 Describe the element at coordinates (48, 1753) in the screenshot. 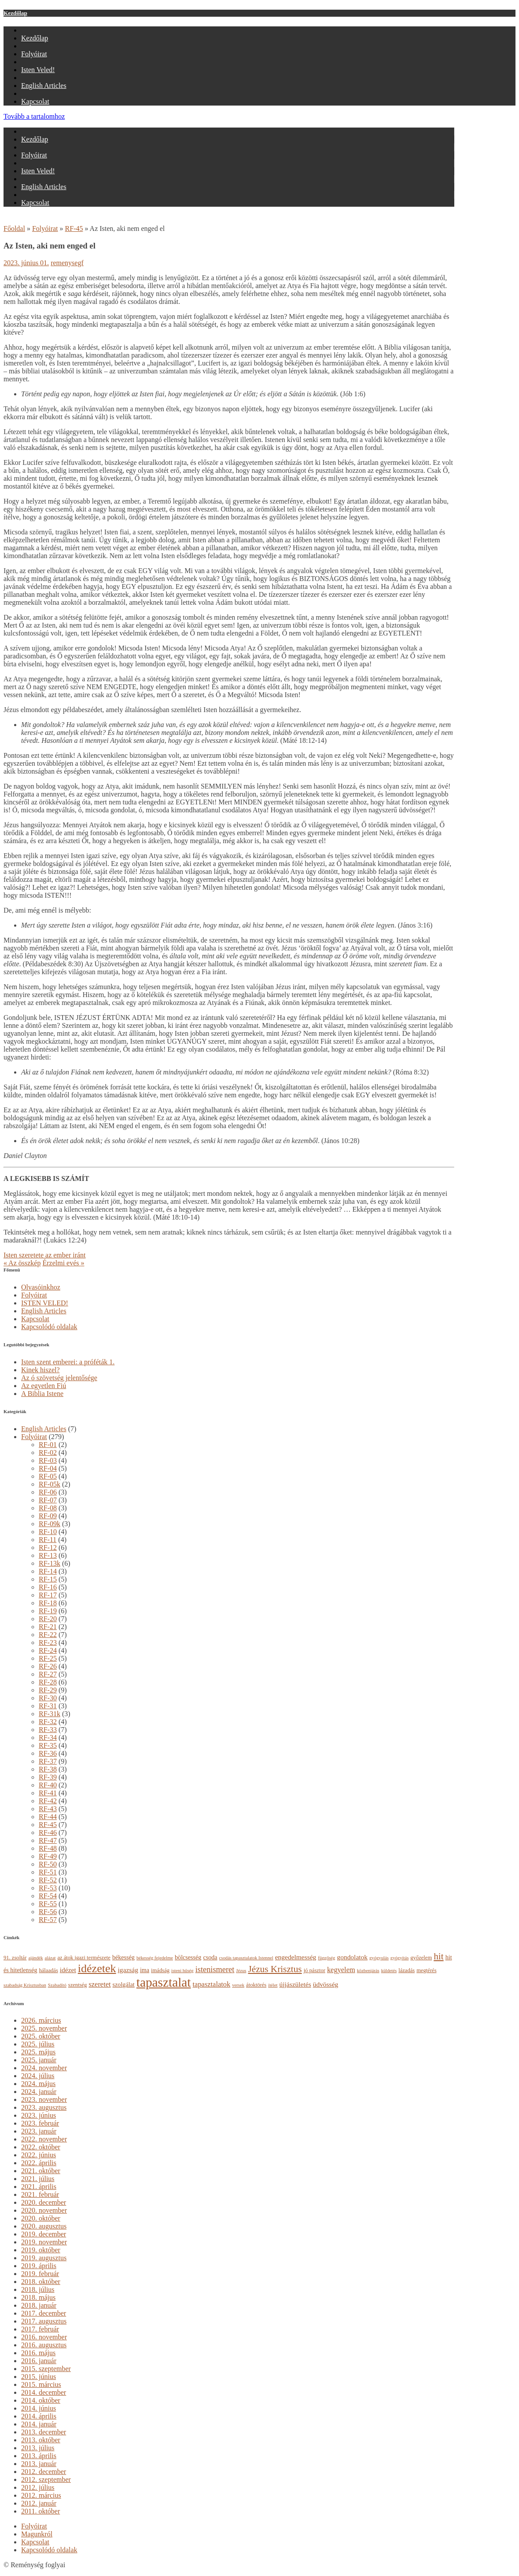

I see `RF-36` at that location.